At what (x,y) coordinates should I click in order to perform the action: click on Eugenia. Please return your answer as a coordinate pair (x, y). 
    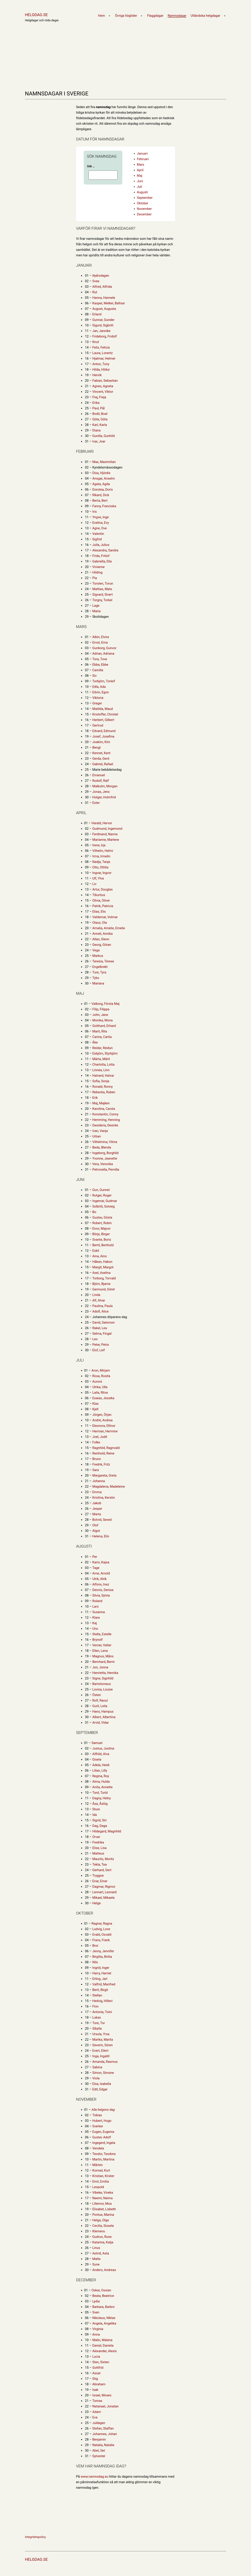
    Looking at the image, I should click on (108, 2132).